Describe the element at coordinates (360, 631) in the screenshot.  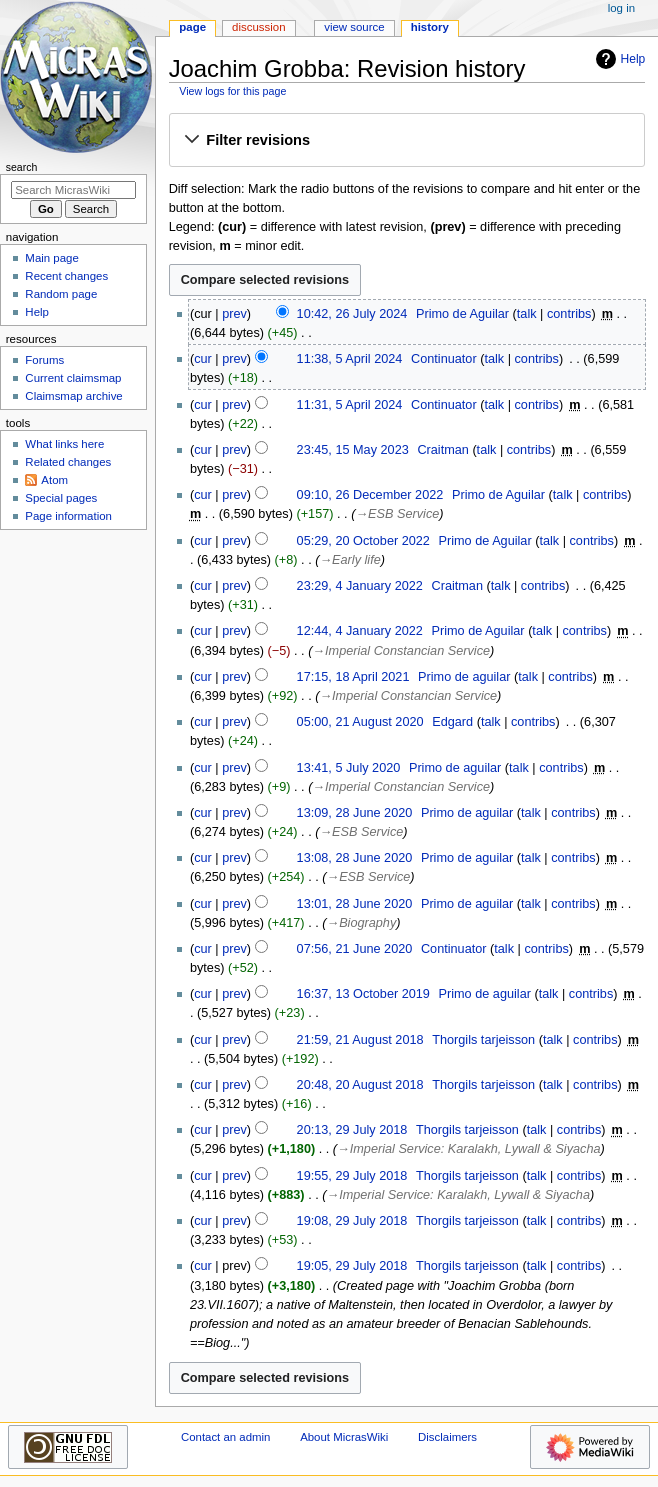
I see `12:44, 4 January 2022` at that location.